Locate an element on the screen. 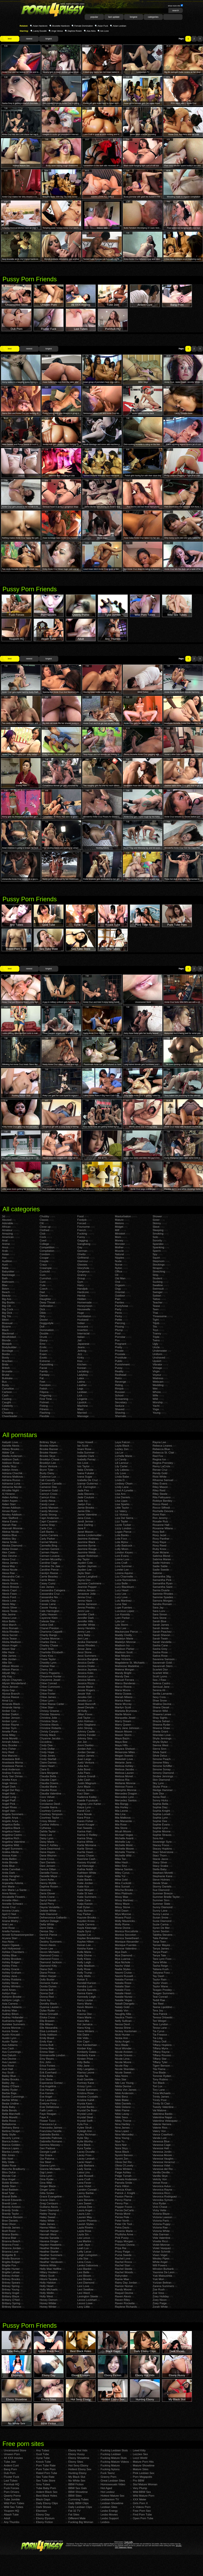 The image size is (203, 2576). Solo is located at coordinates (155, 1237).